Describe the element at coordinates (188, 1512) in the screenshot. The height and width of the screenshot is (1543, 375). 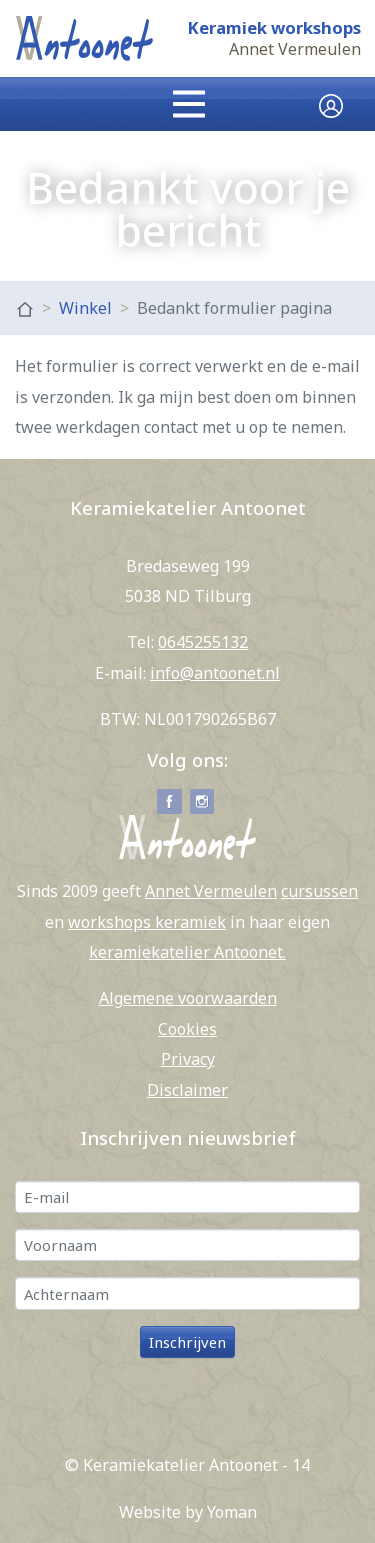
I see `Website by Yoman` at that location.